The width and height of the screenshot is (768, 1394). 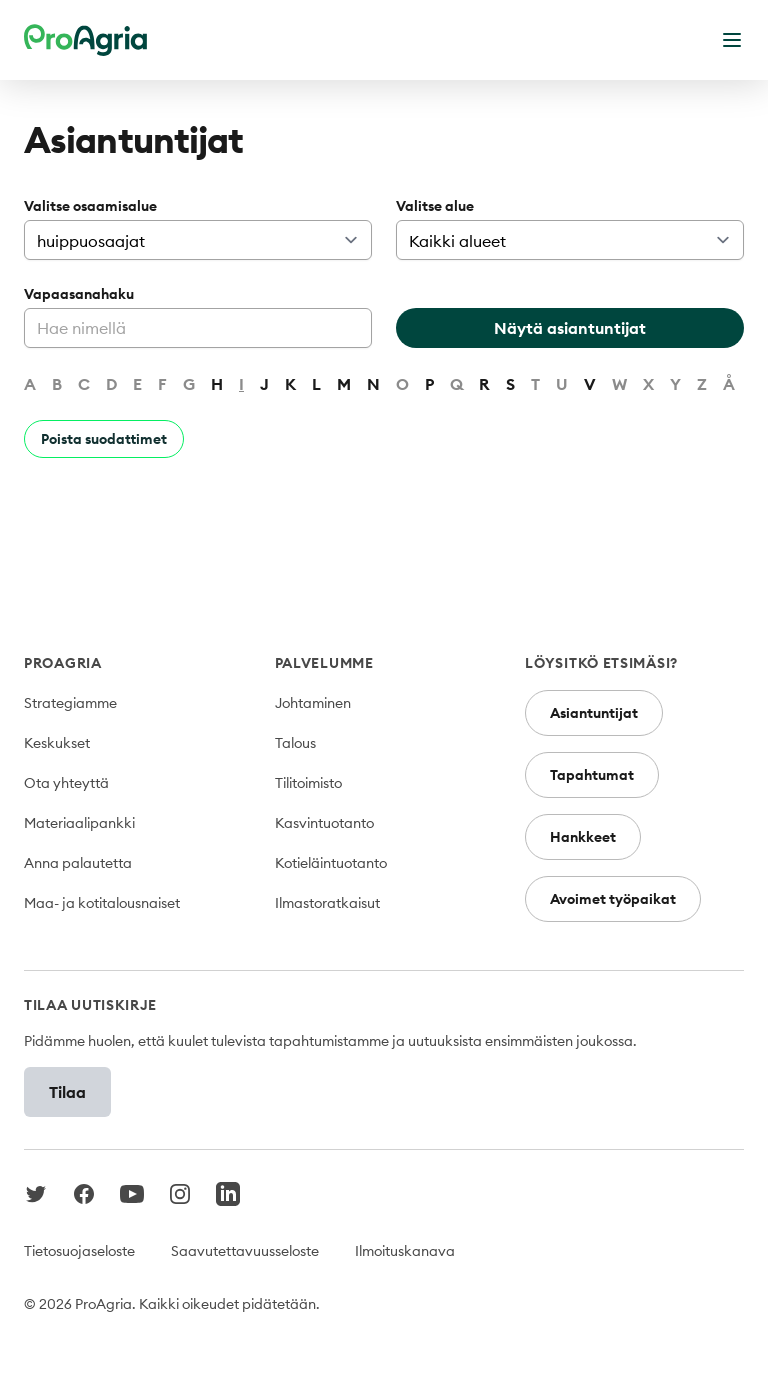 What do you see at coordinates (67, 1092) in the screenshot?
I see `Tilaa` at bounding box center [67, 1092].